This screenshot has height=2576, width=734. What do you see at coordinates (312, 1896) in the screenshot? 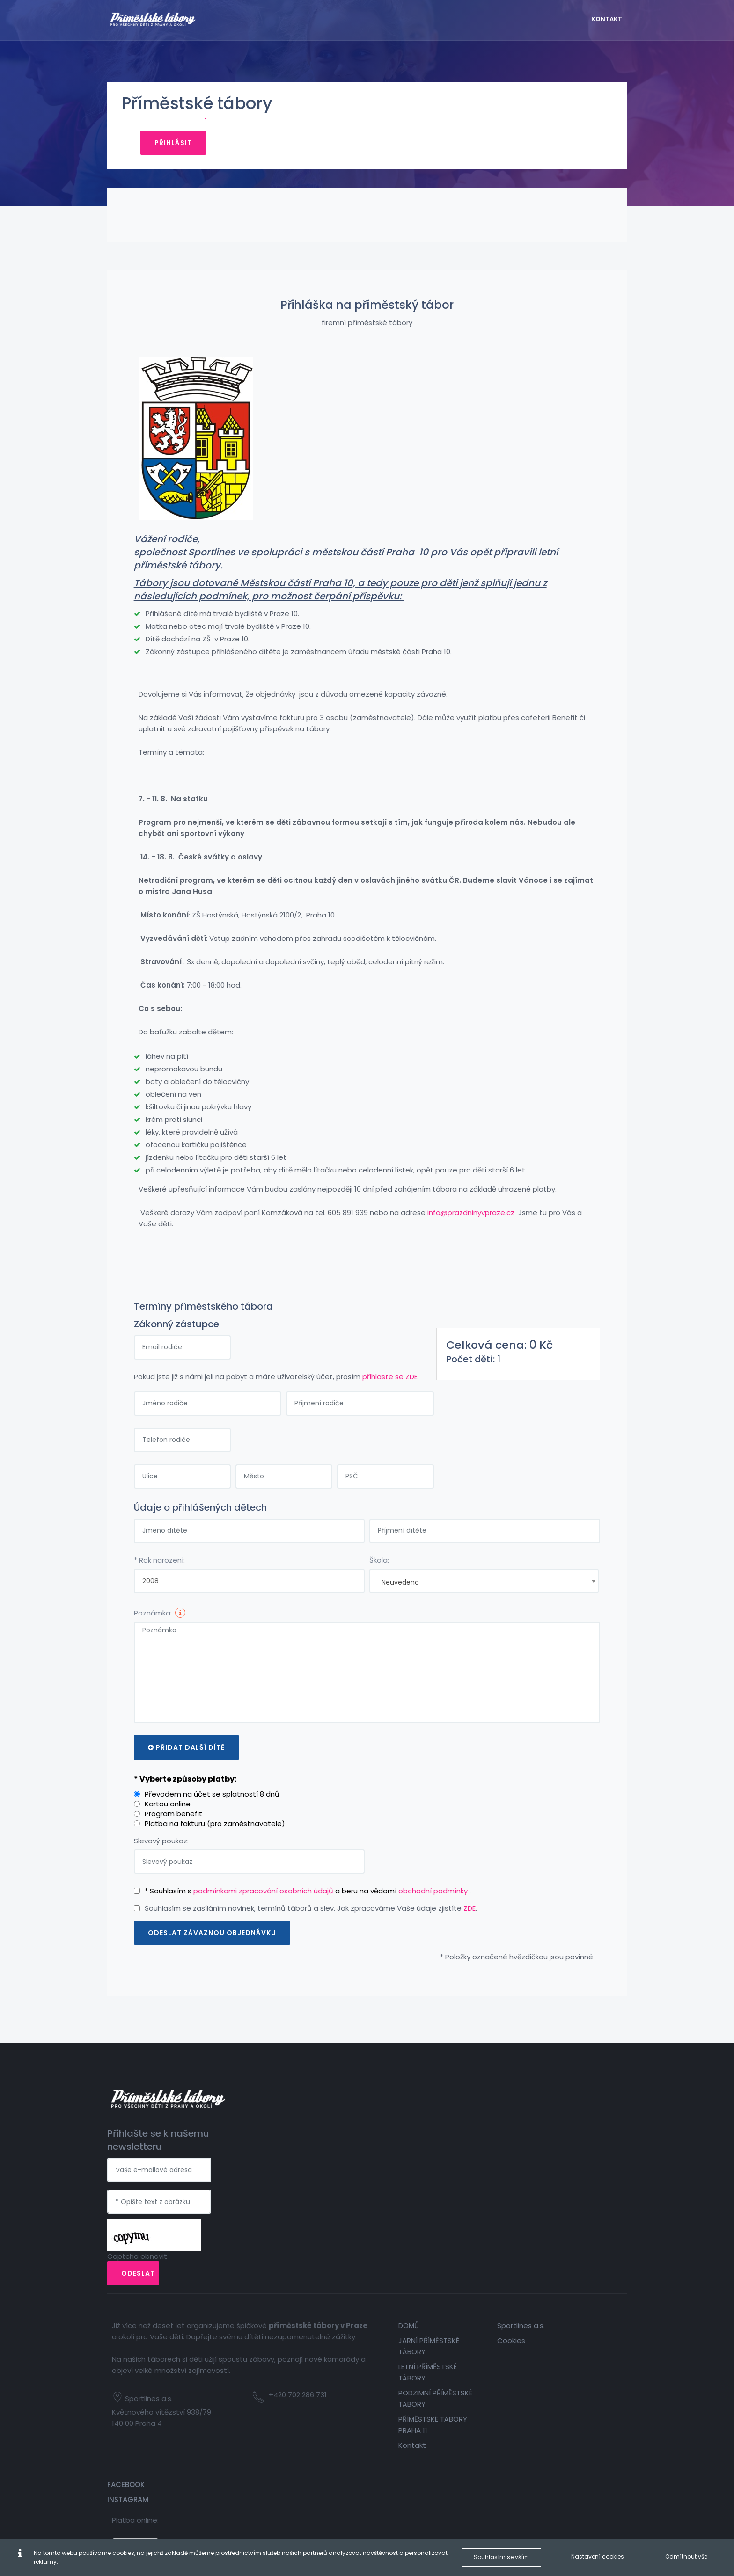
I see `Souhlasím se zasíláním novinek, termínů táborů a slev. Jak zpracováme Vaše údaje zjistíte .` at bounding box center [312, 1896].